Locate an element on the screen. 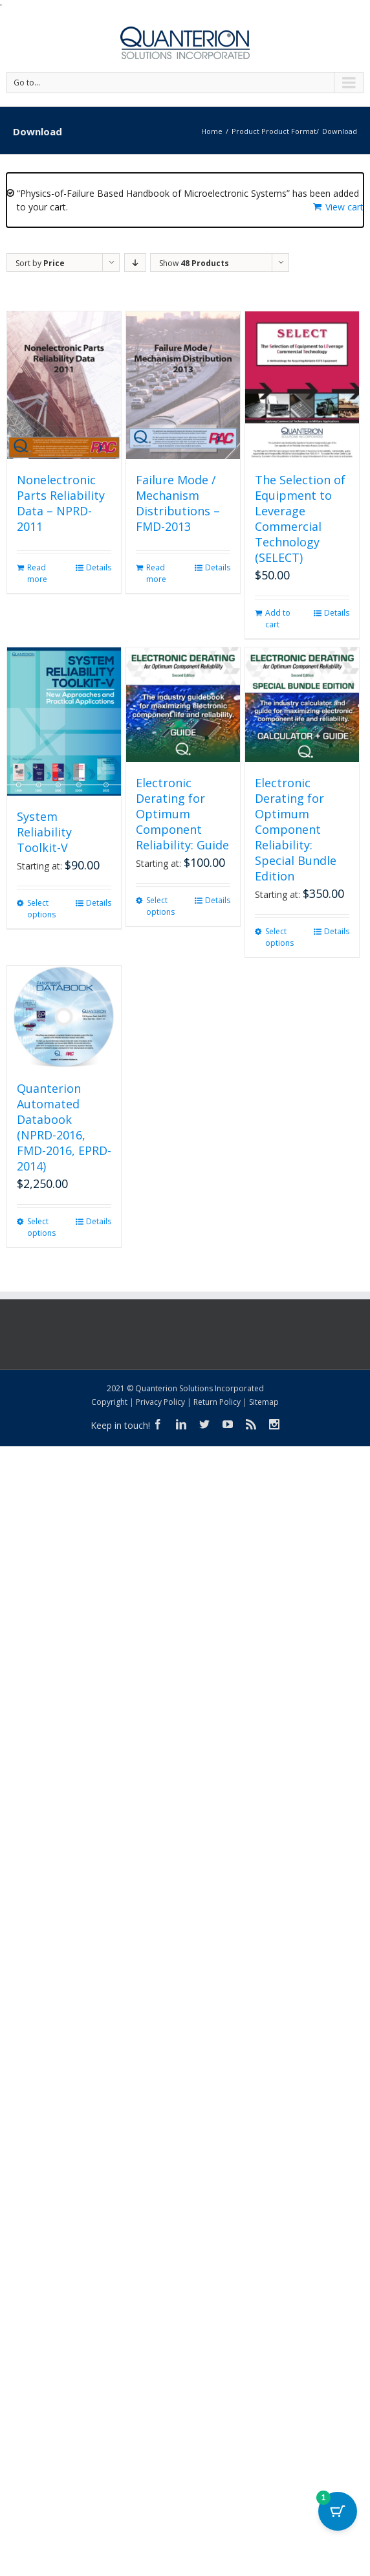 The width and height of the screenshot is (370, 2576). System Reliability Toolkit-V is located at coordinates (44, 832).